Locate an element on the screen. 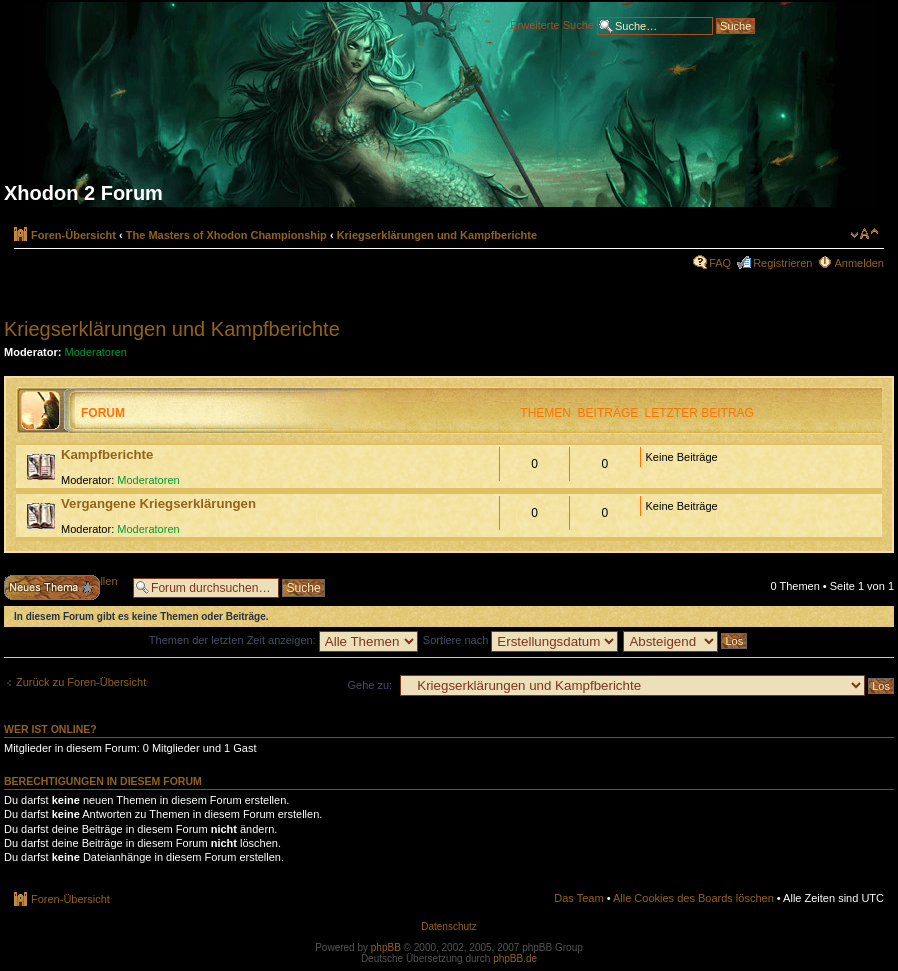  Registrieren is located at coordinates (782, 263).